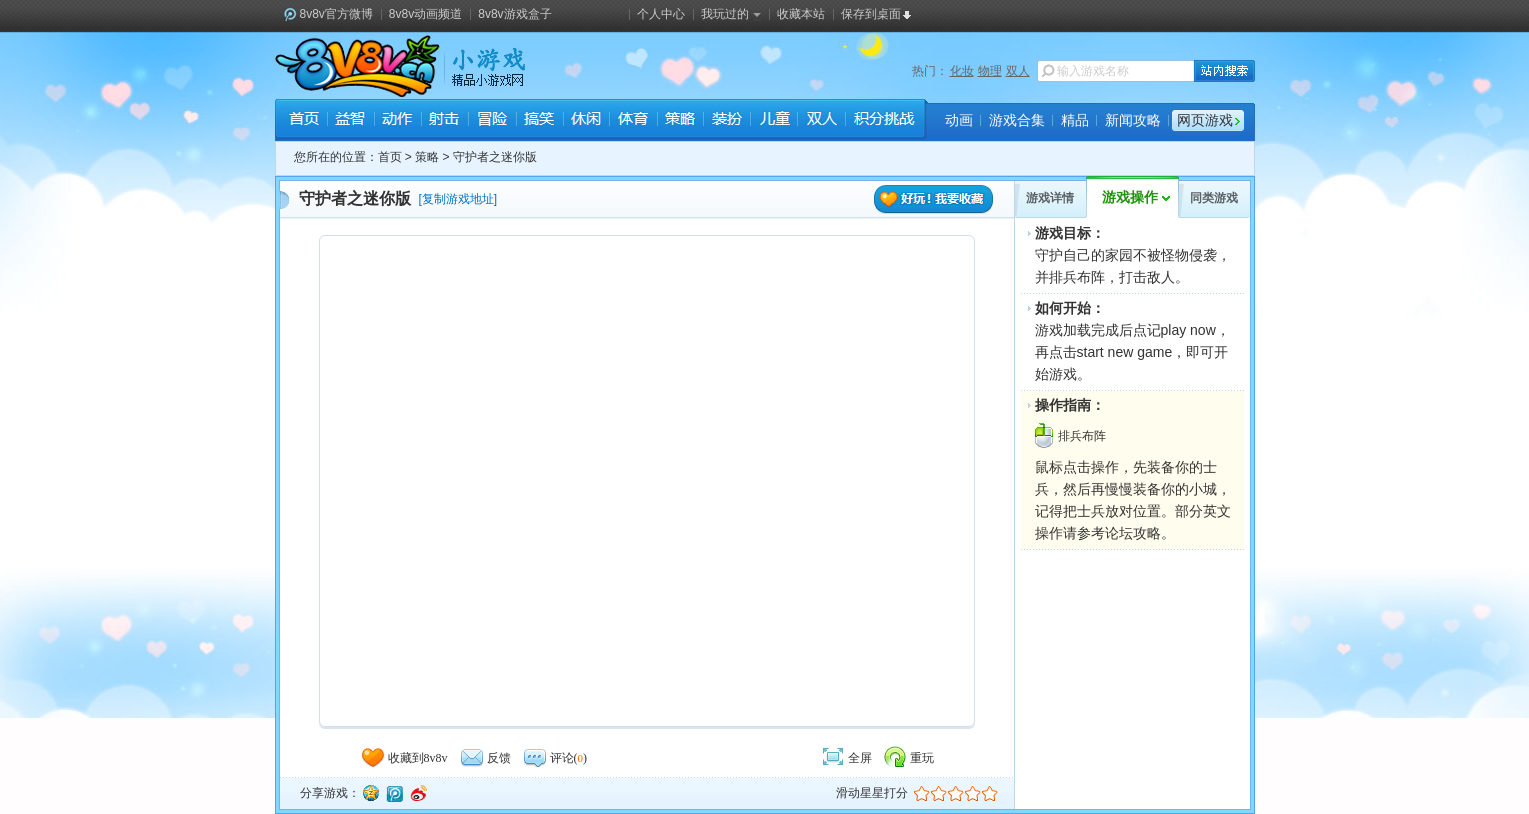  I want to click on 好玩！我要收藏, so click(934, 199).